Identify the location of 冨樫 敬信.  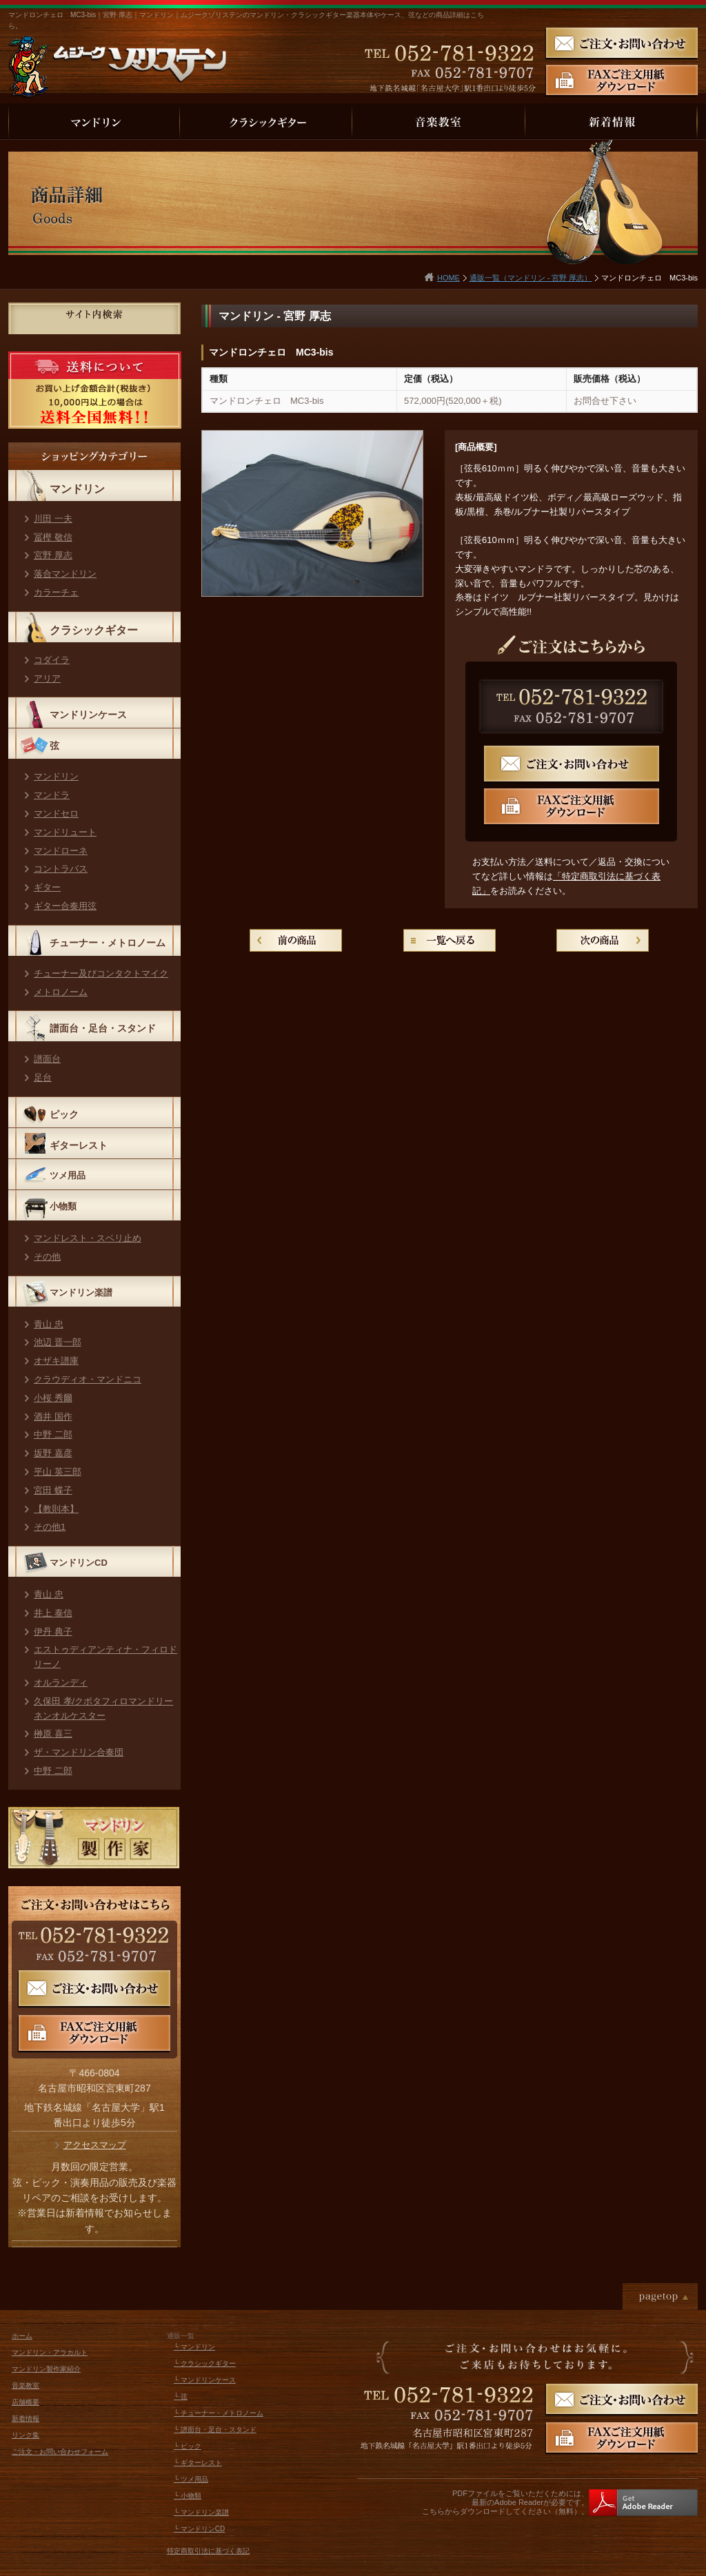
(53, 537).